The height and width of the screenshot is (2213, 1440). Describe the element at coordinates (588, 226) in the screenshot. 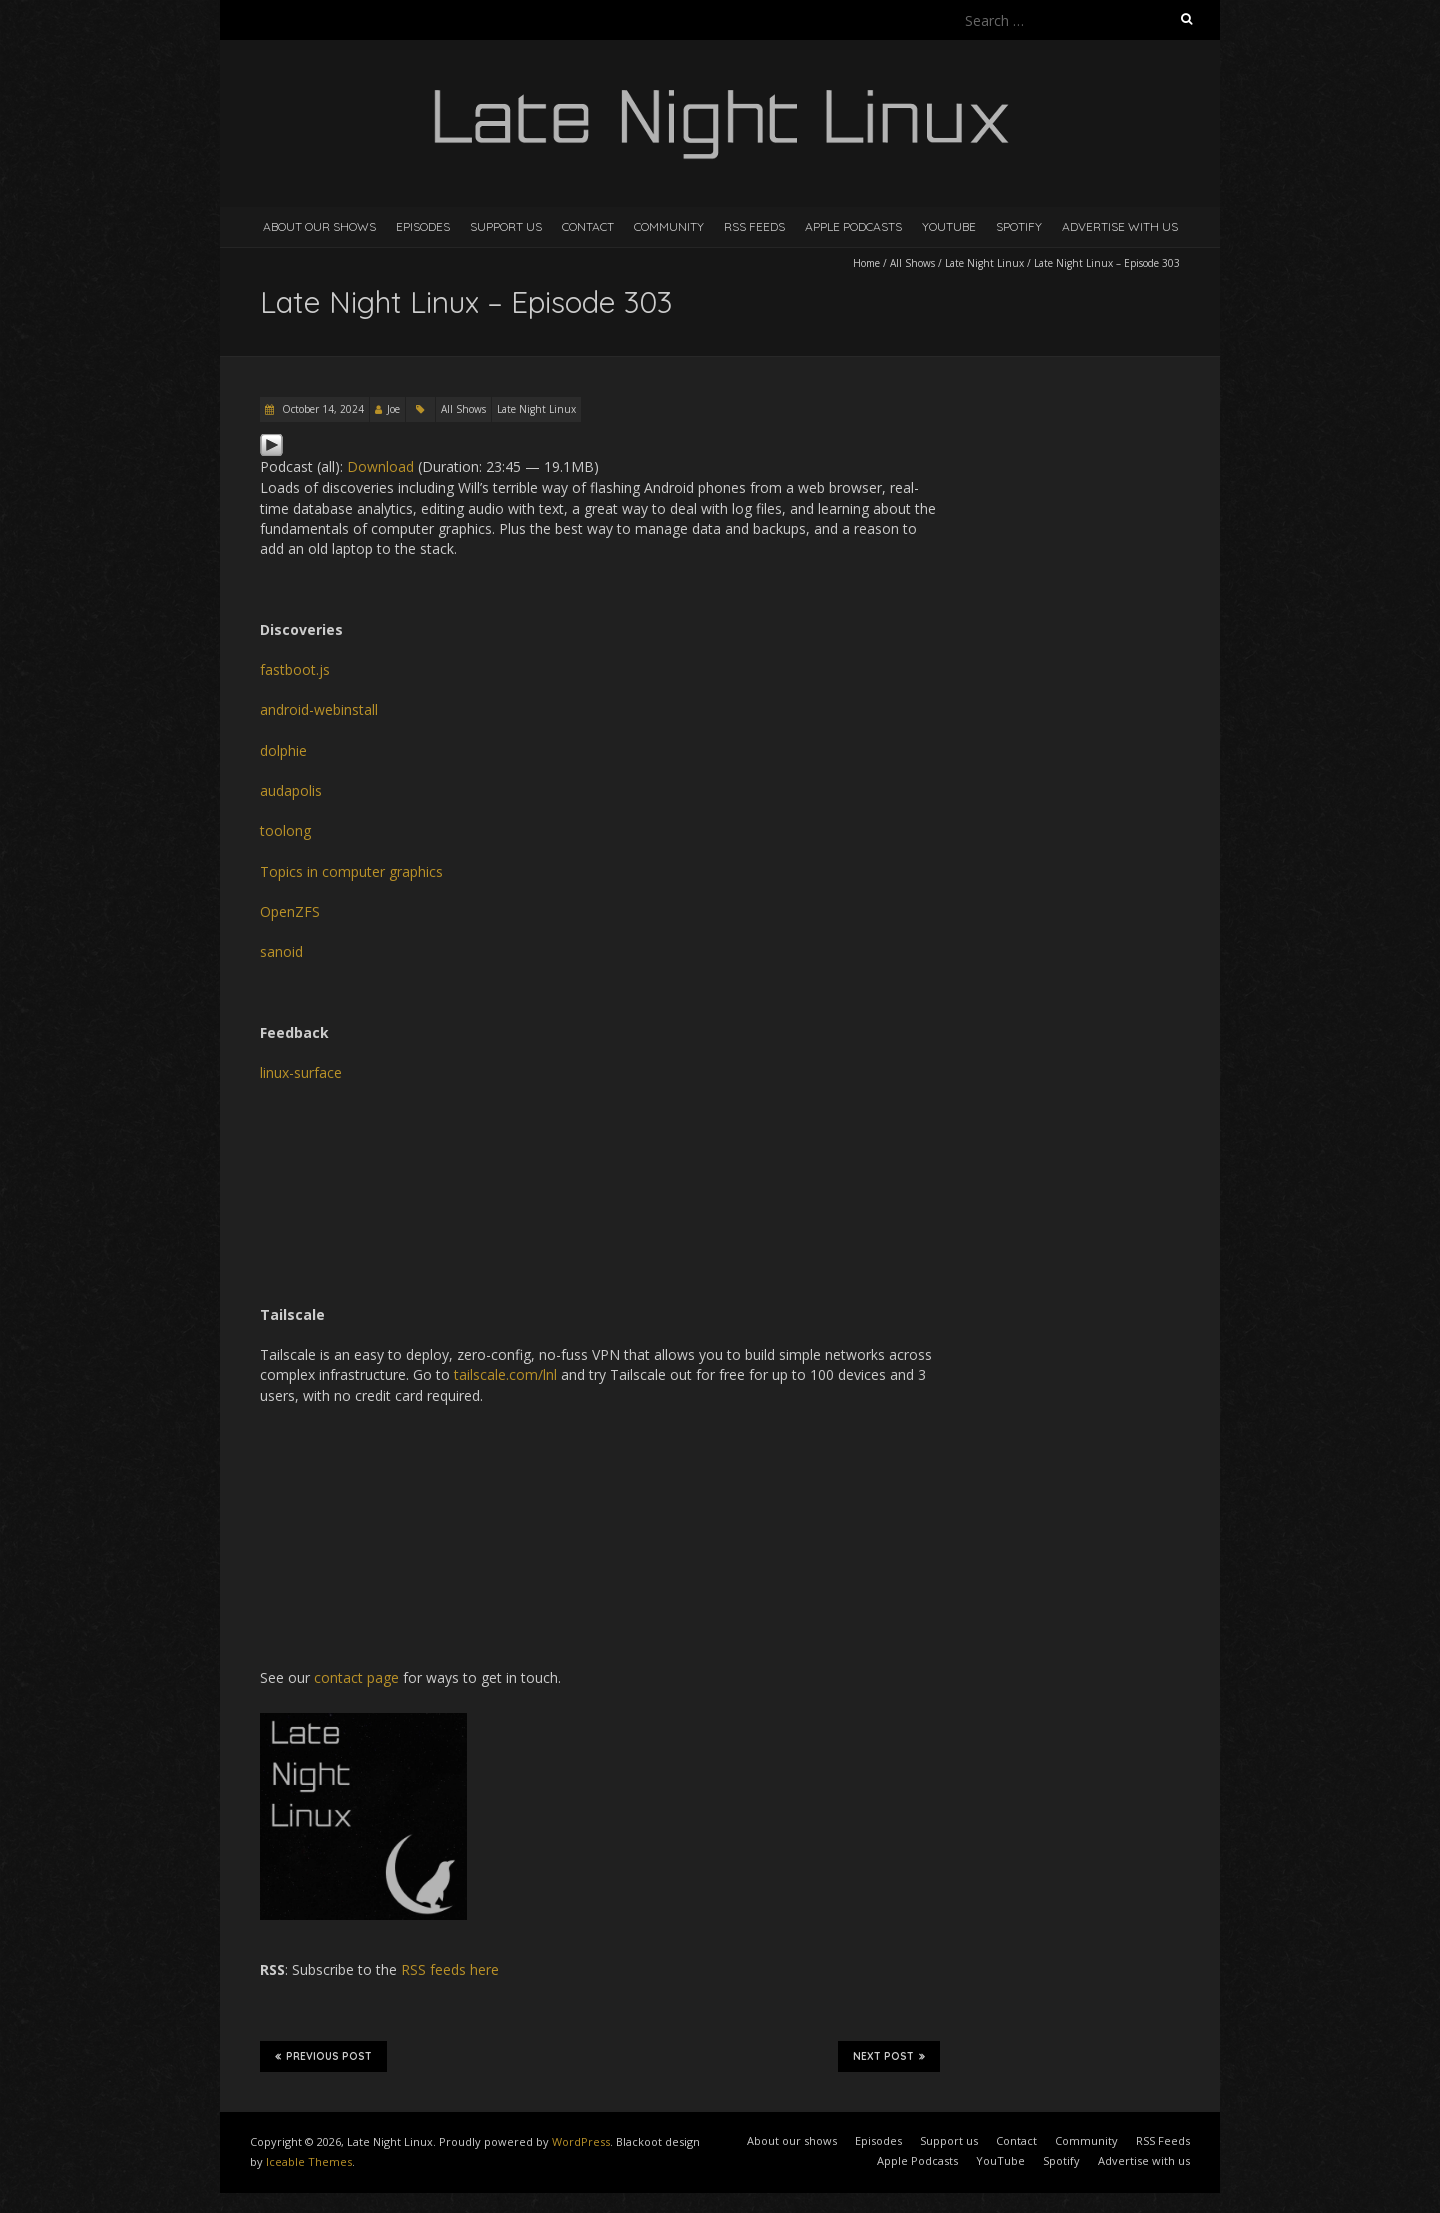

I see `Contact` at that location.